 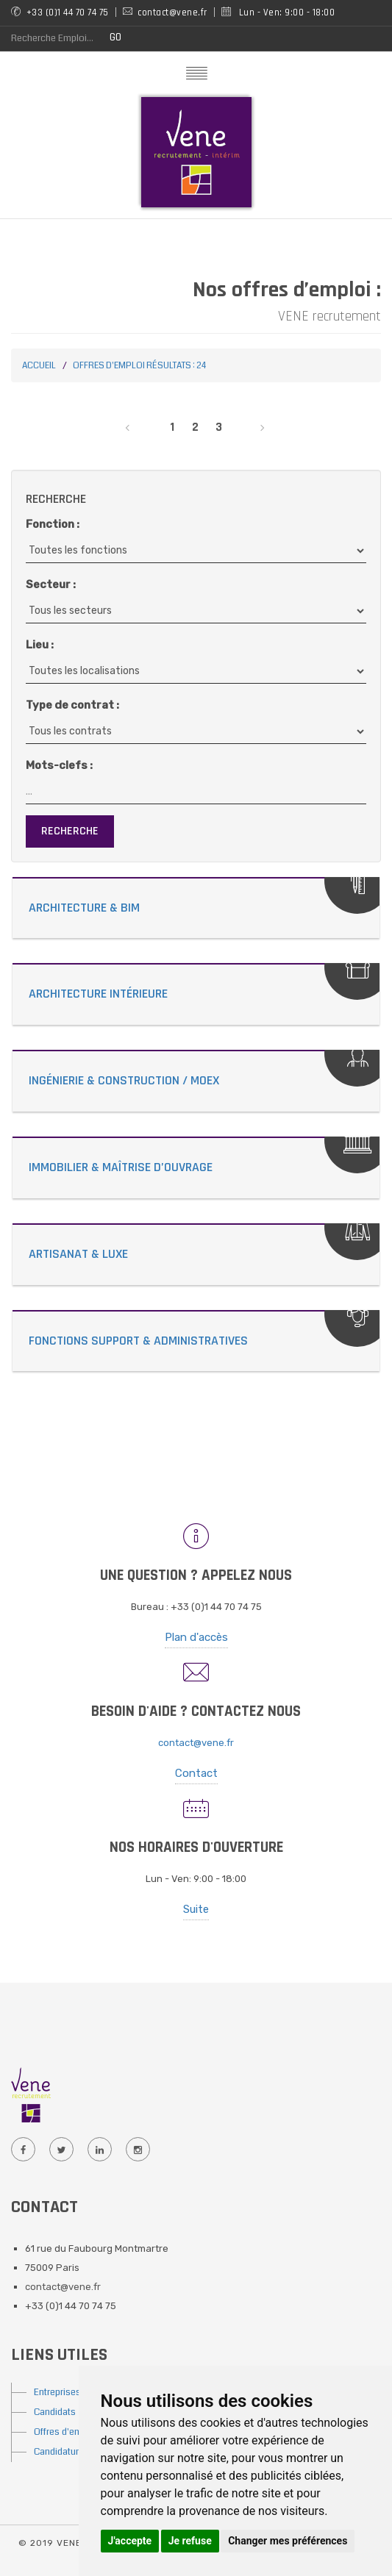 I want to click on Accueil, so click(x=39, y=365).